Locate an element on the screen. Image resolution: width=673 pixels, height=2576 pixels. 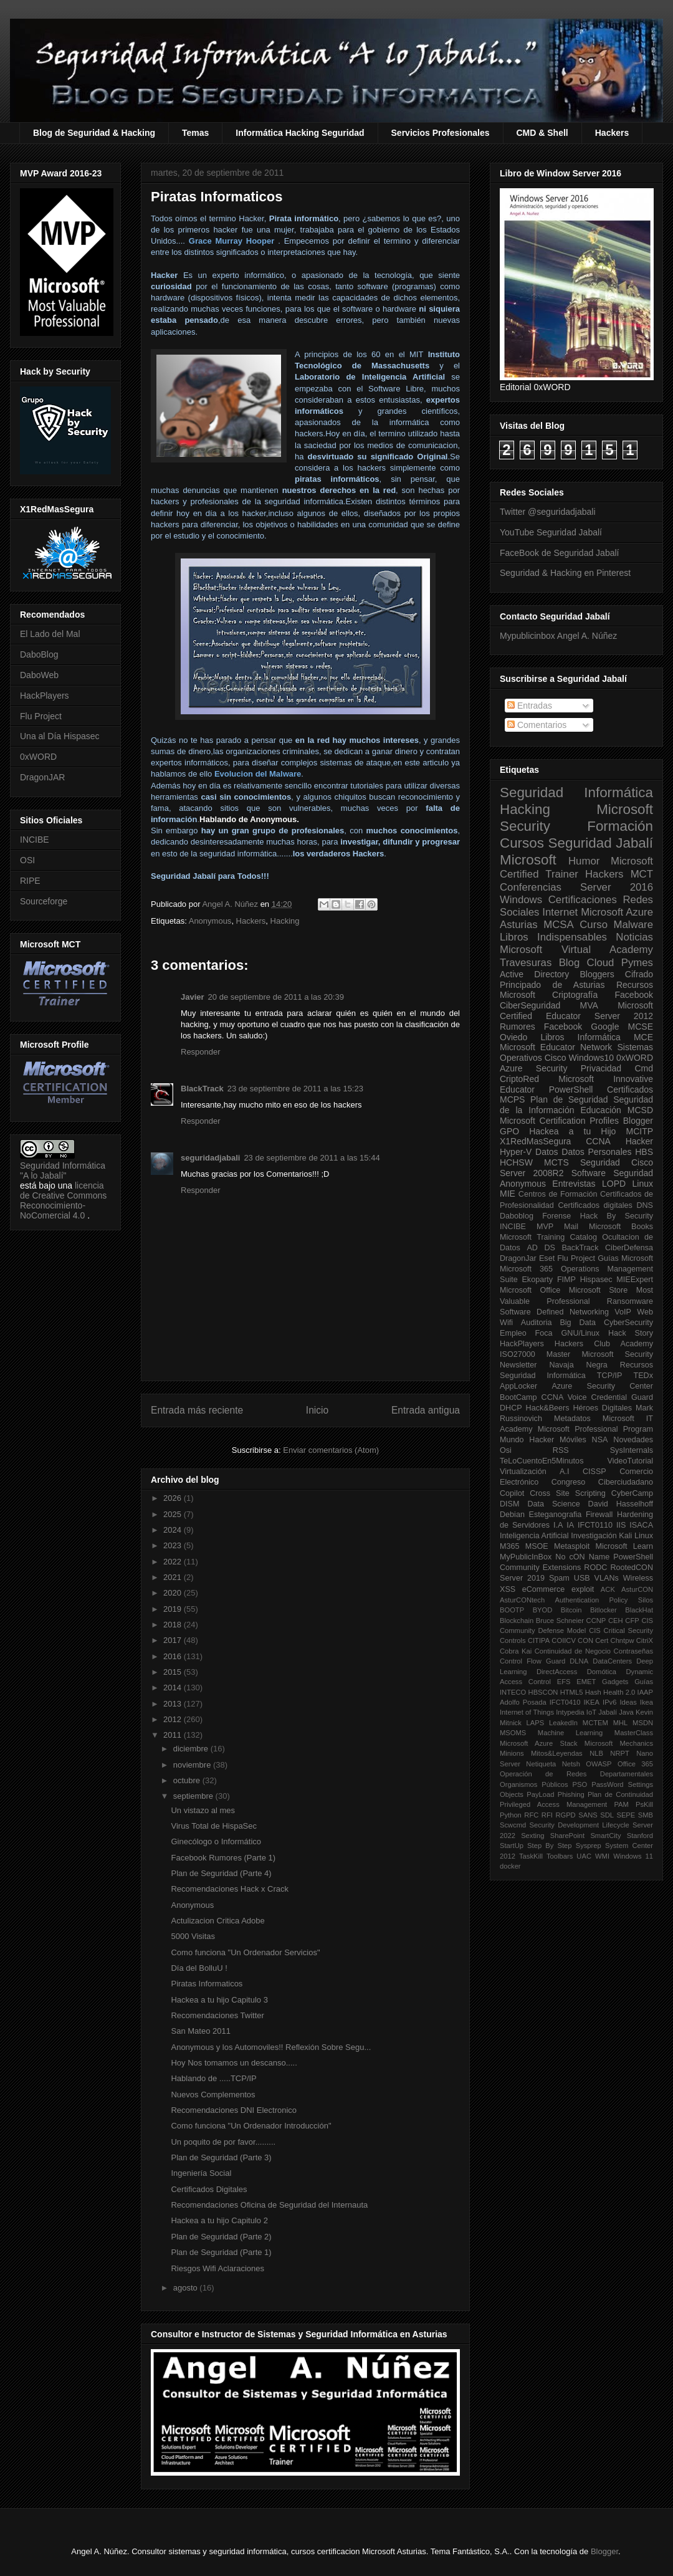
Recomendaciones Twitter is located at coordinates (217, 2015).